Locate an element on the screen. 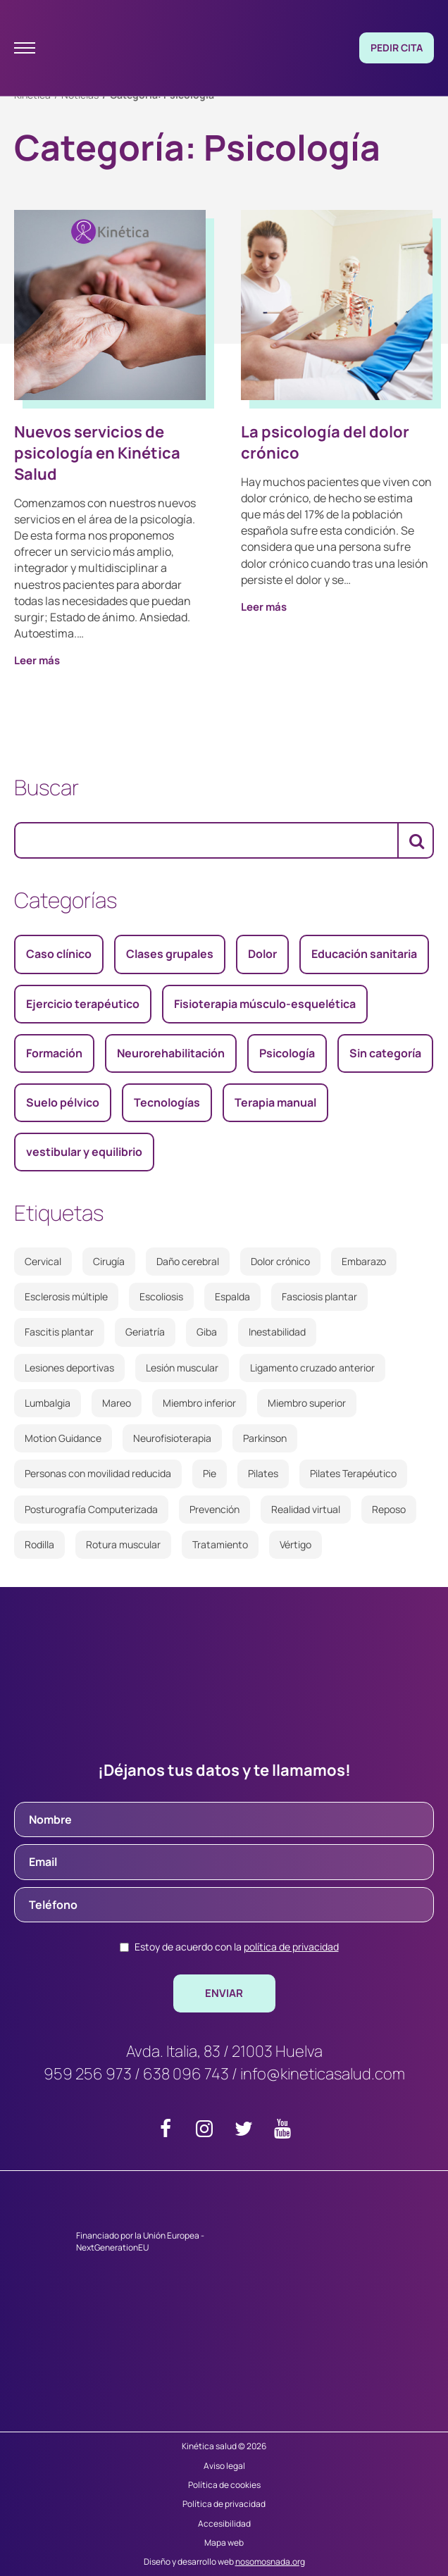  nosomosnada.org is located at coordinates (270, 2562).